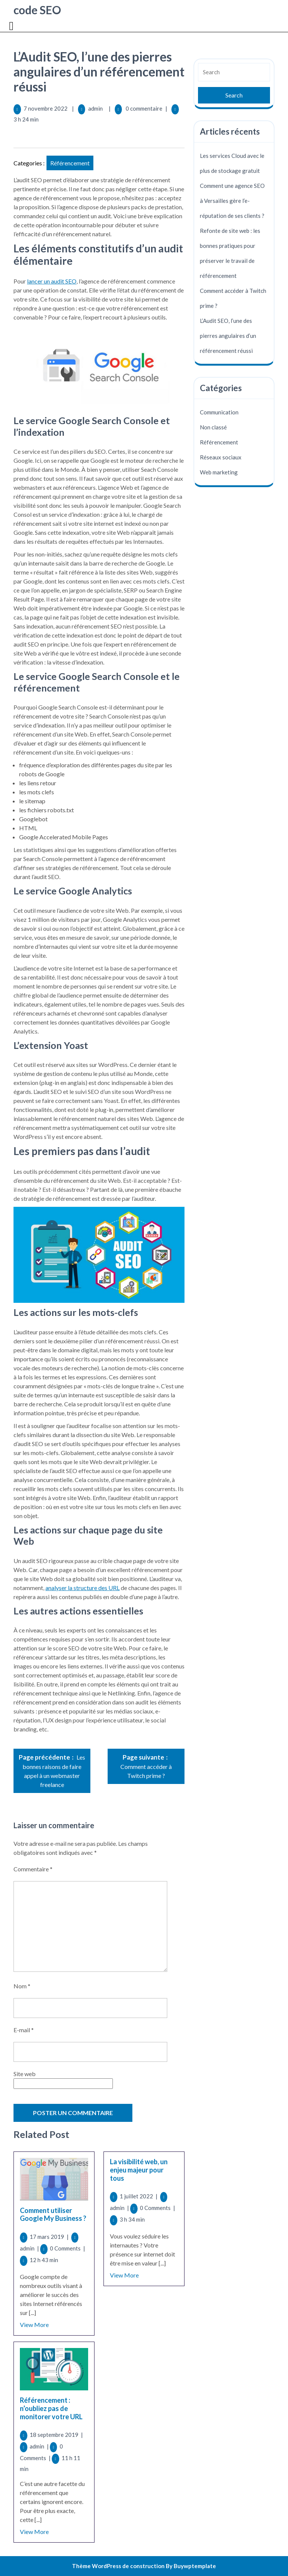 The width and height of the screenshot is (288, 2576). What do you see at coordinates (232, 200) in the screenshot?
I see `Comment une agence SEO à Versailles gère l’e-réputation de ses clients ?` at bounding box center [232, 200].